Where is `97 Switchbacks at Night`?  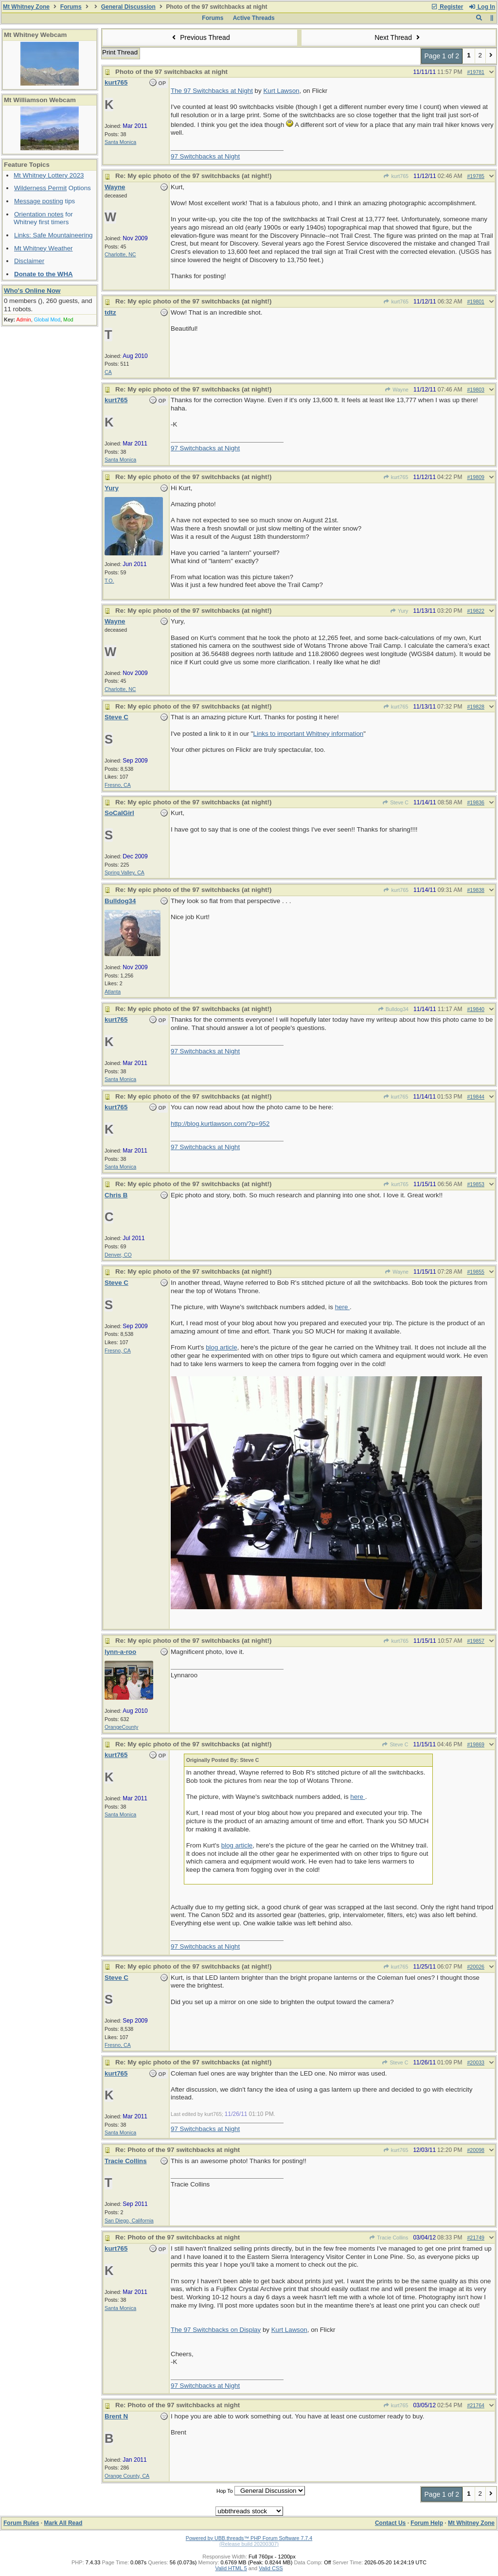
97 Switchbacks at Night is located at coordinates (205, 156).